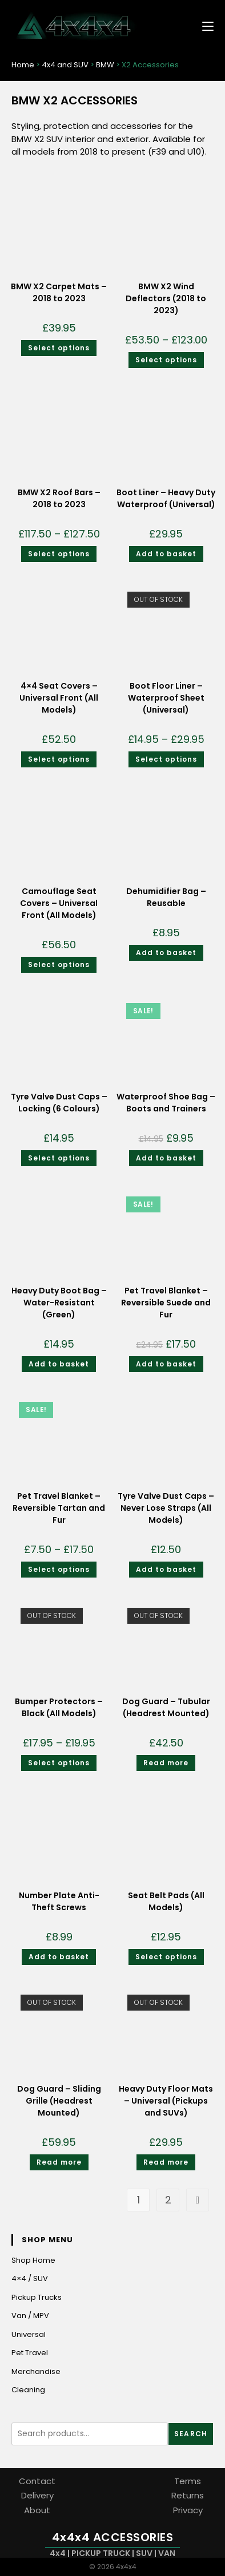 The height and width of the screenshot is (2576, 225). Describe the element at coordinates (28, 2389) in the screenshot. I see `Cleaning` at that location.